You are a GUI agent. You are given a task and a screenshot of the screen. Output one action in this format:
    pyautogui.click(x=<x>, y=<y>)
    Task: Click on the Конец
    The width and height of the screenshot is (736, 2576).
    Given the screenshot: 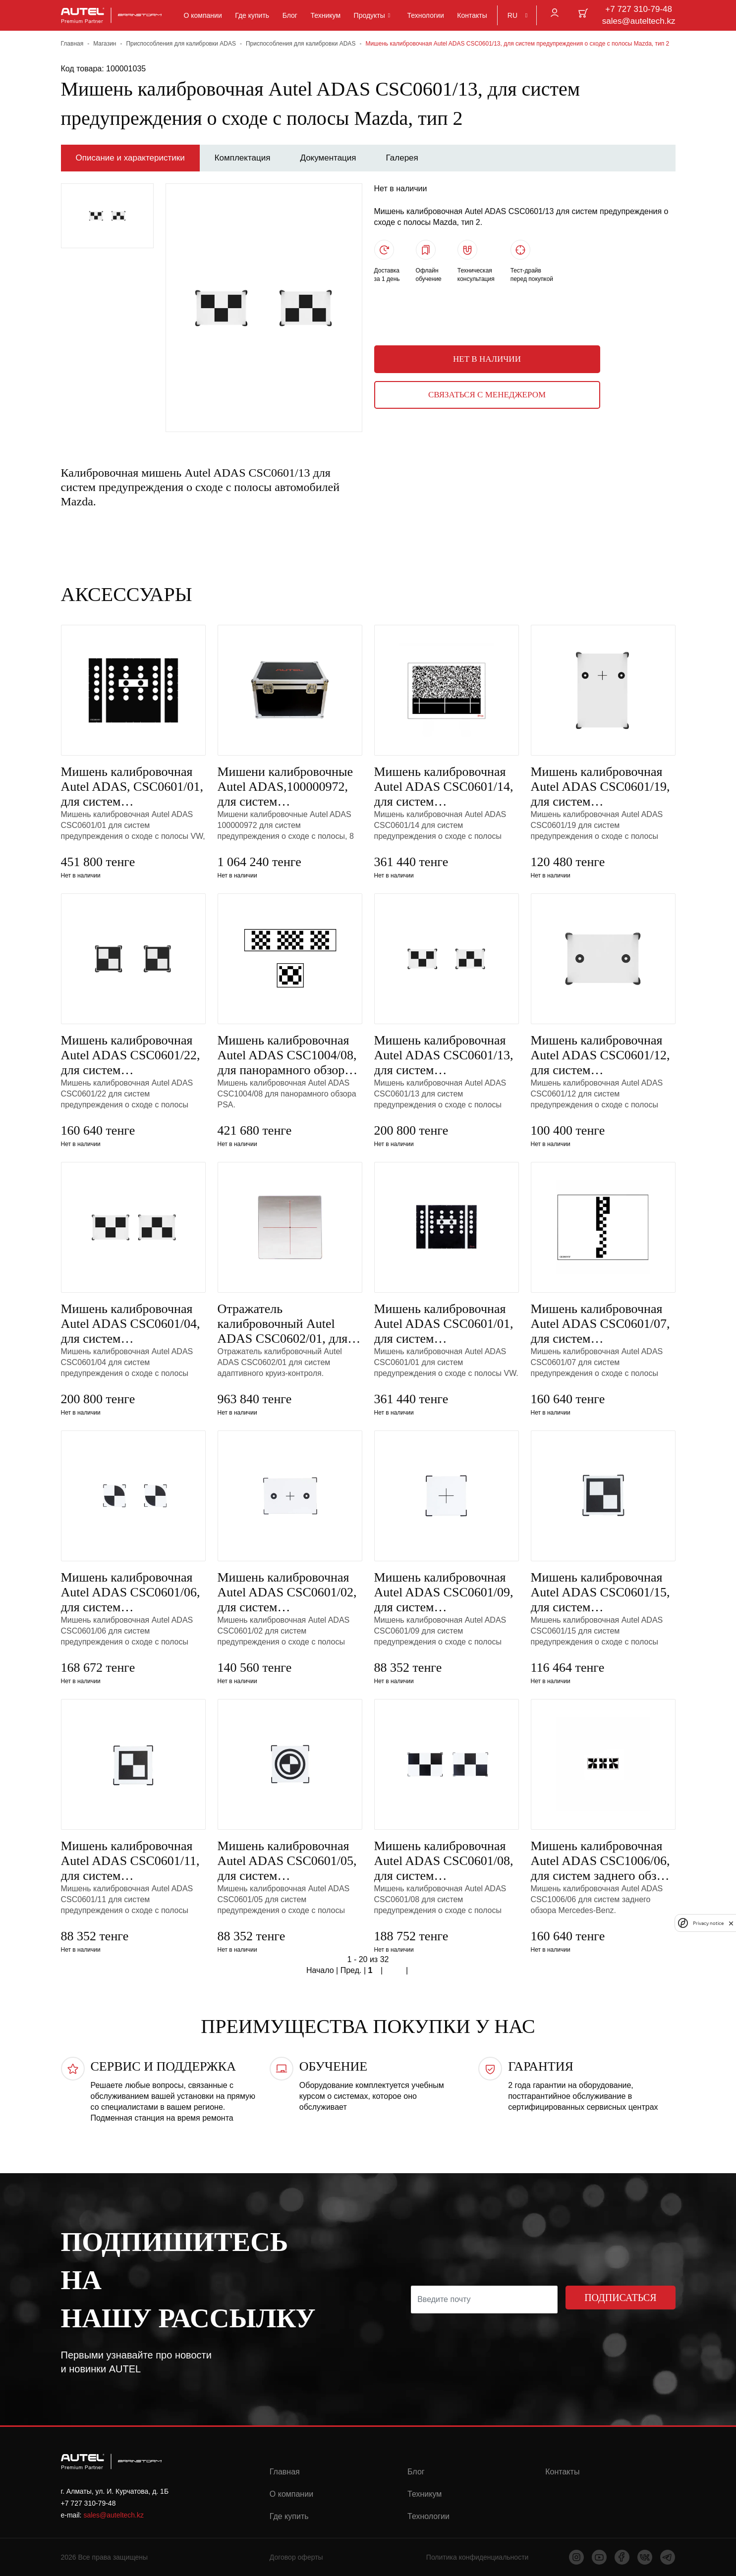 What is the action you would take?
    pyautogui.click(x=420, y=1970)
    